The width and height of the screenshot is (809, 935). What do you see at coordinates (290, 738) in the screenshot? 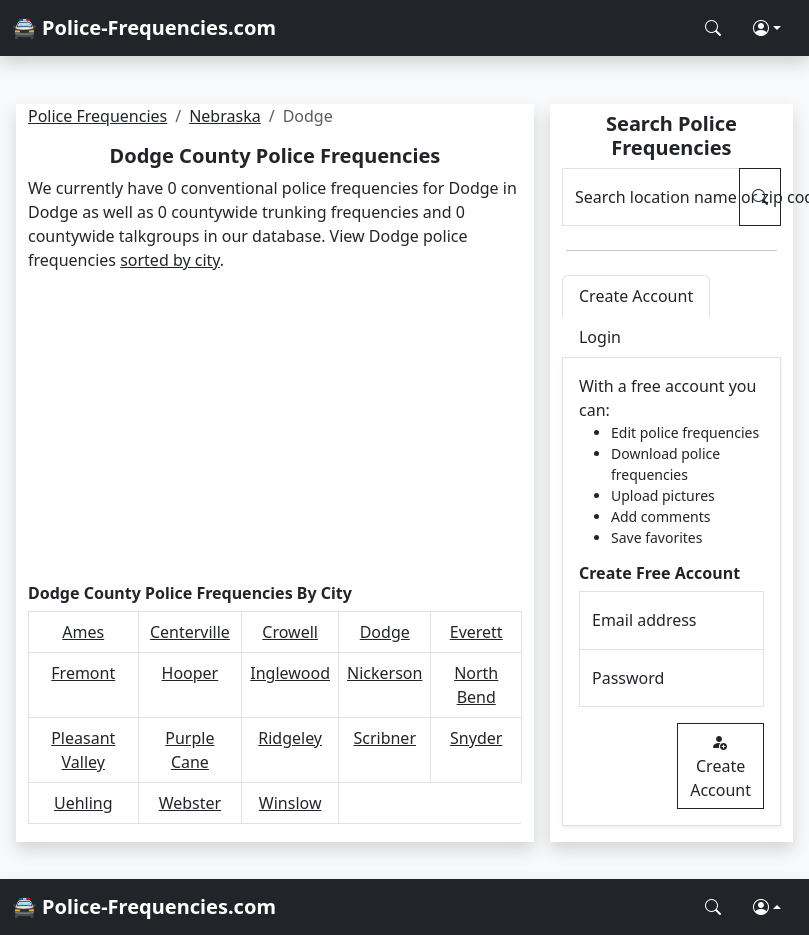
I see `Ridgeley` at bounding box center [290, 738].